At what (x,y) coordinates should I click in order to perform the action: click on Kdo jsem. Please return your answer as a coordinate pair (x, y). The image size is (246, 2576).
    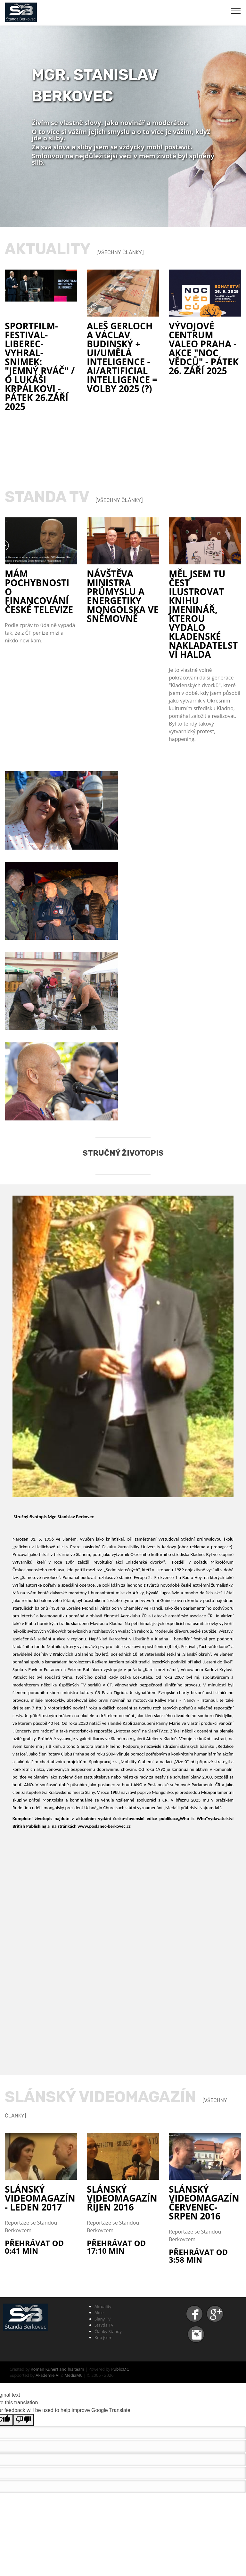
    Looking at the image, I should click on (103, 2337).